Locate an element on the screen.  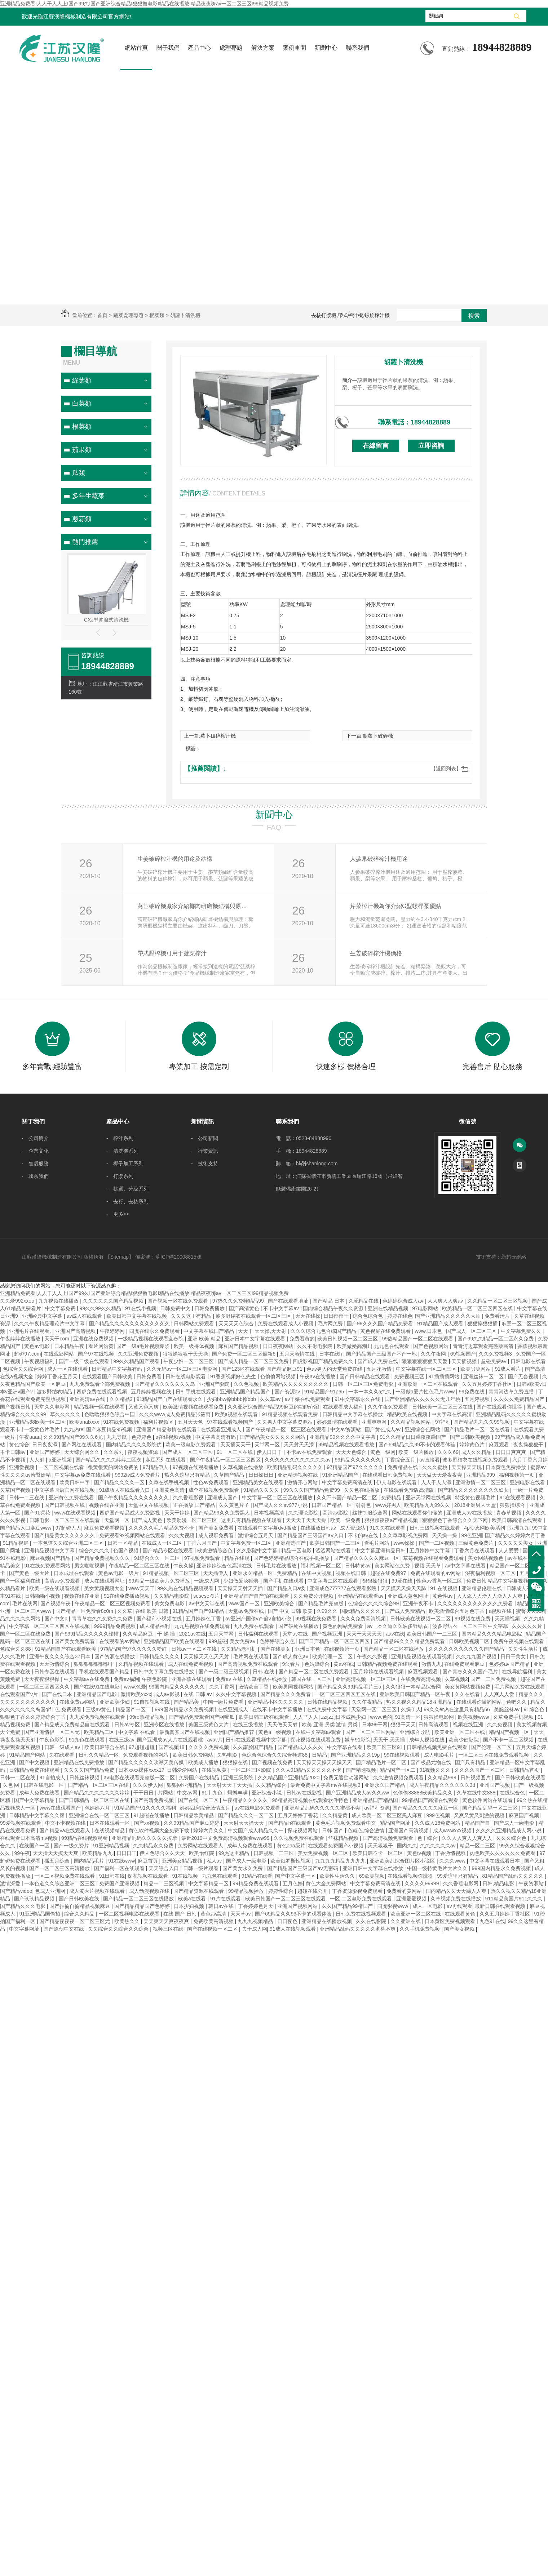
一区二区视频在线看 is located at coordinates (62, 1467).